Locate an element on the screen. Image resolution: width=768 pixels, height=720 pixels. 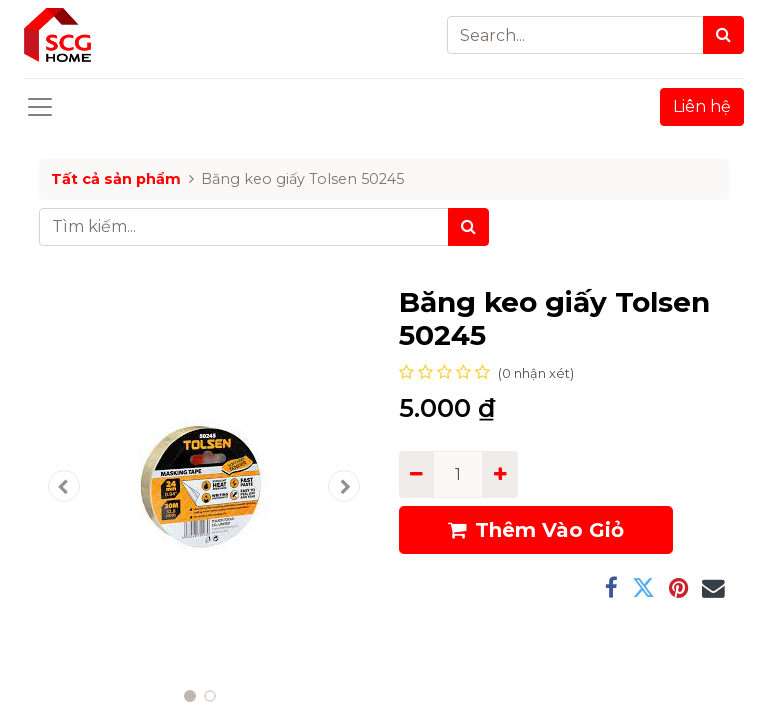
[button] is located at coordinates (64, 486).